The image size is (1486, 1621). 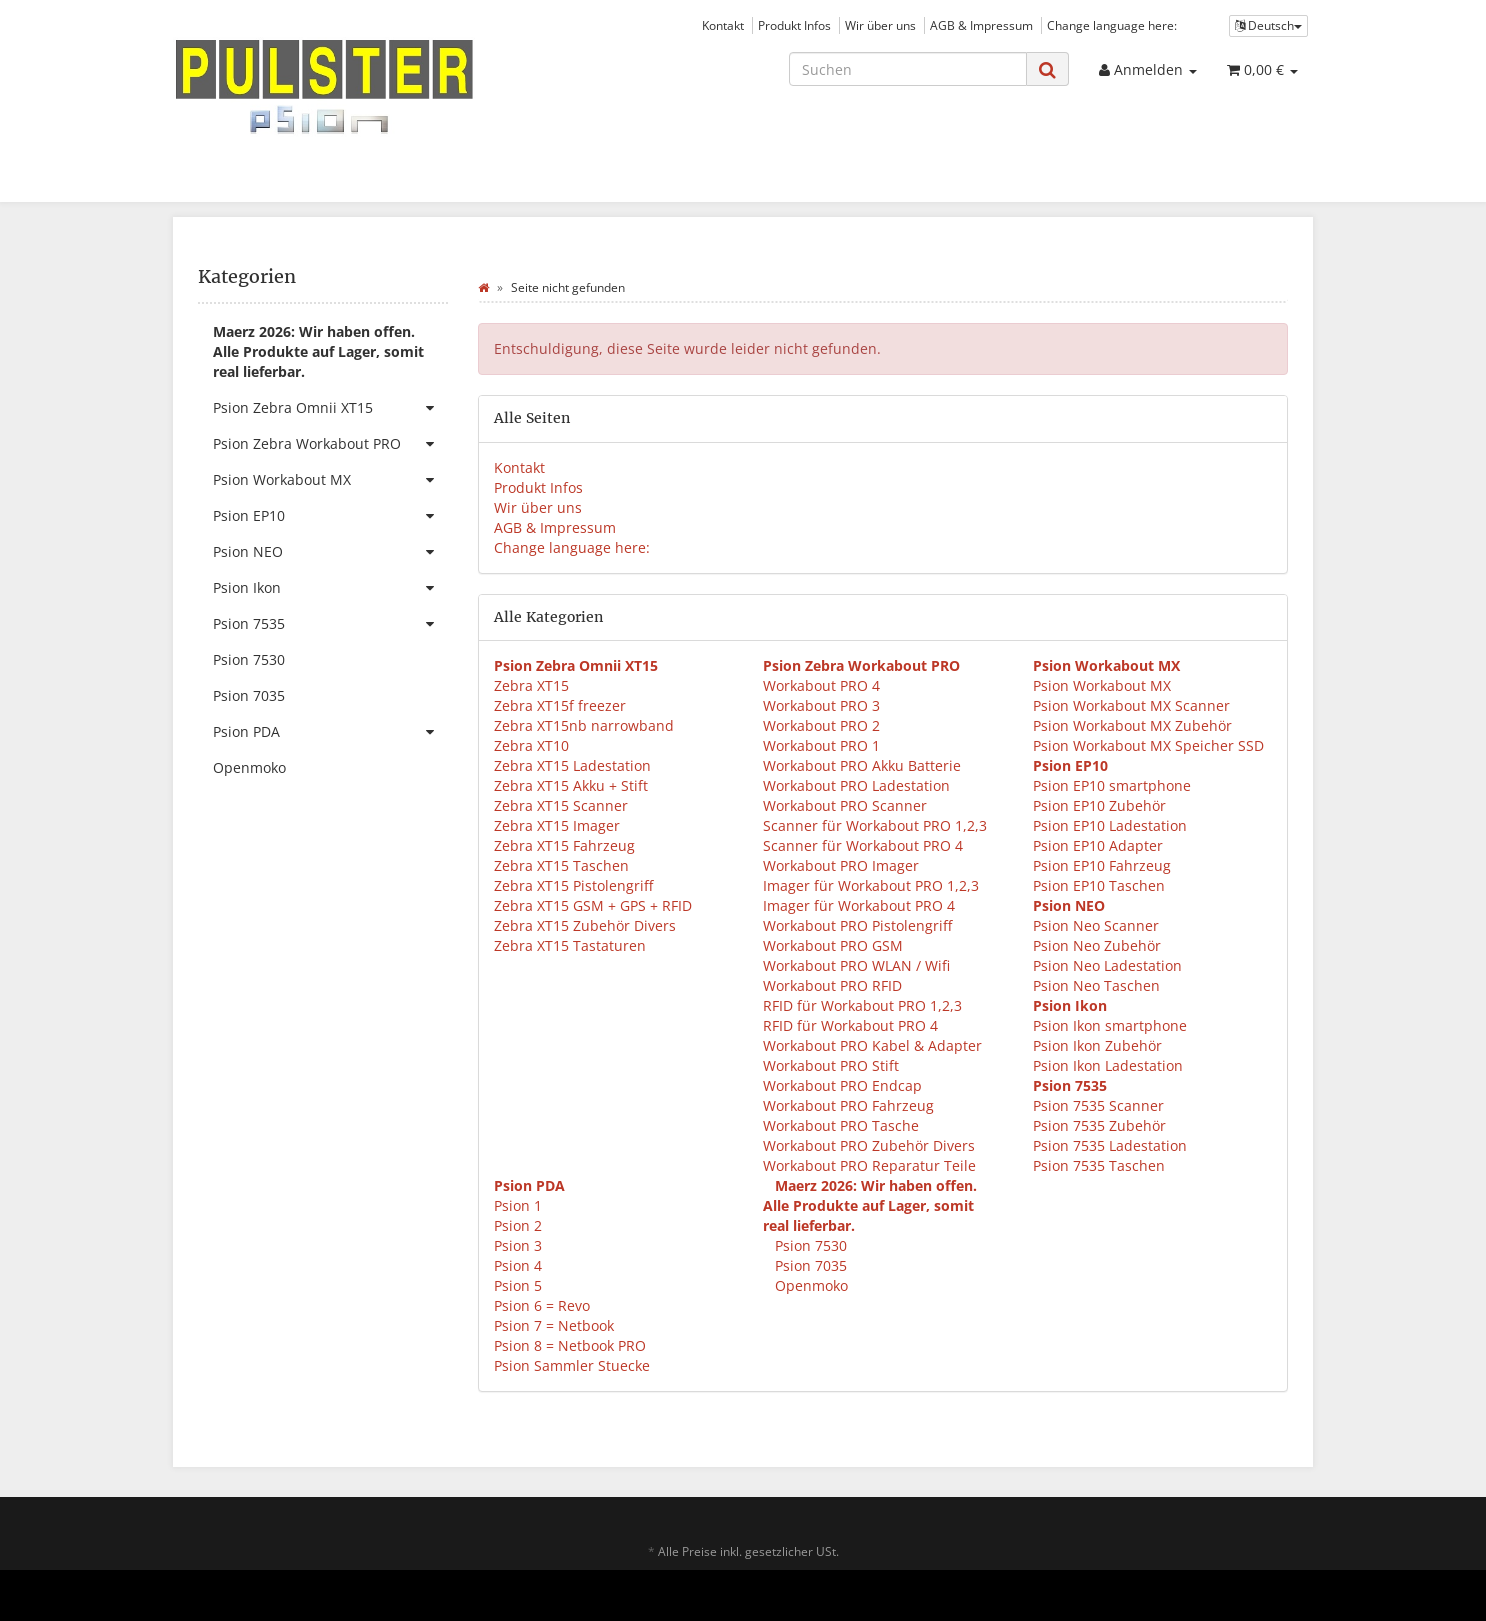 I want to click on Zebra XT15 Ladestation, so click(x=572, y=765).